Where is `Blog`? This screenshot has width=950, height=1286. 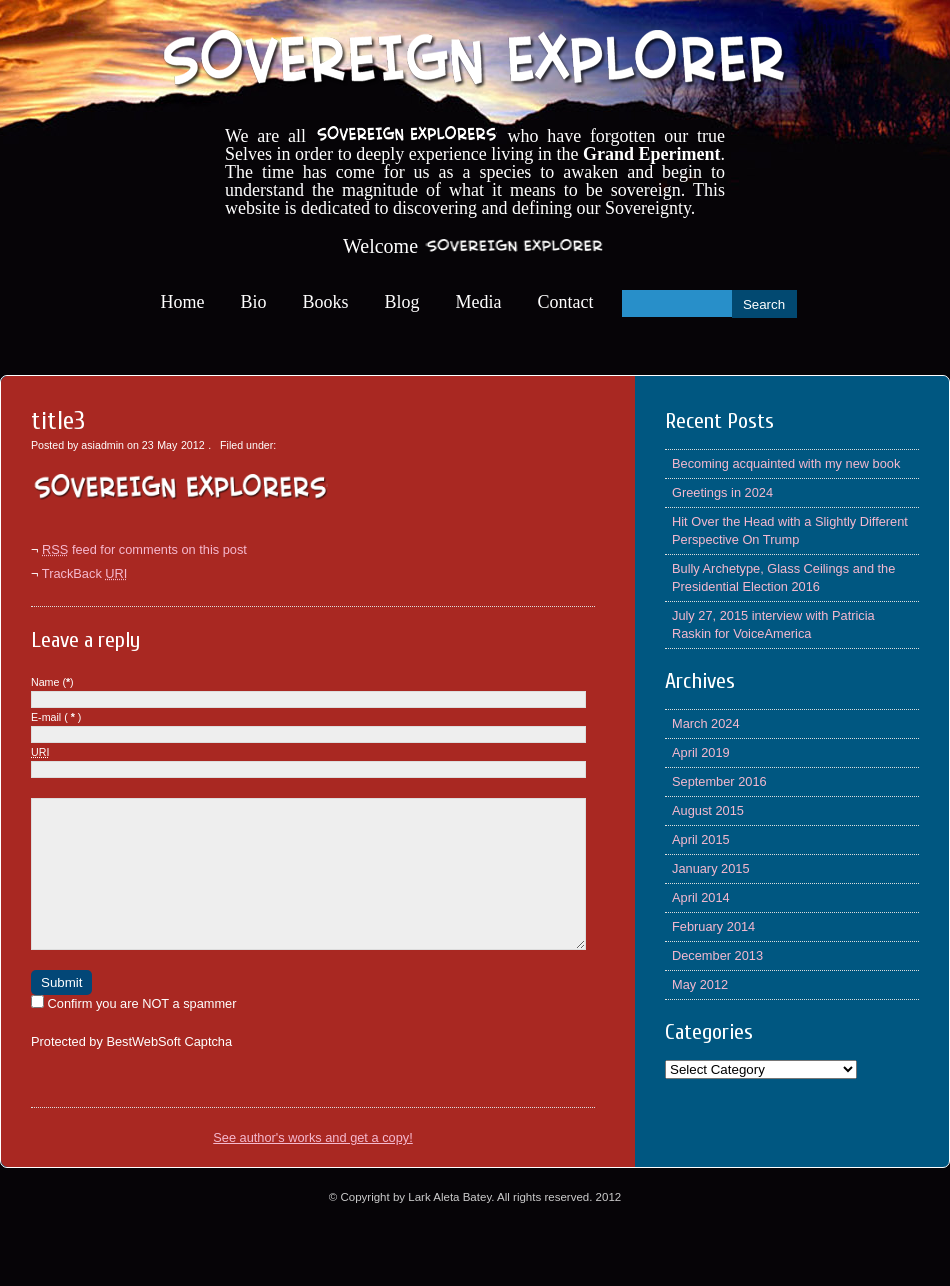 Blog is located at coordinates (402, 302).